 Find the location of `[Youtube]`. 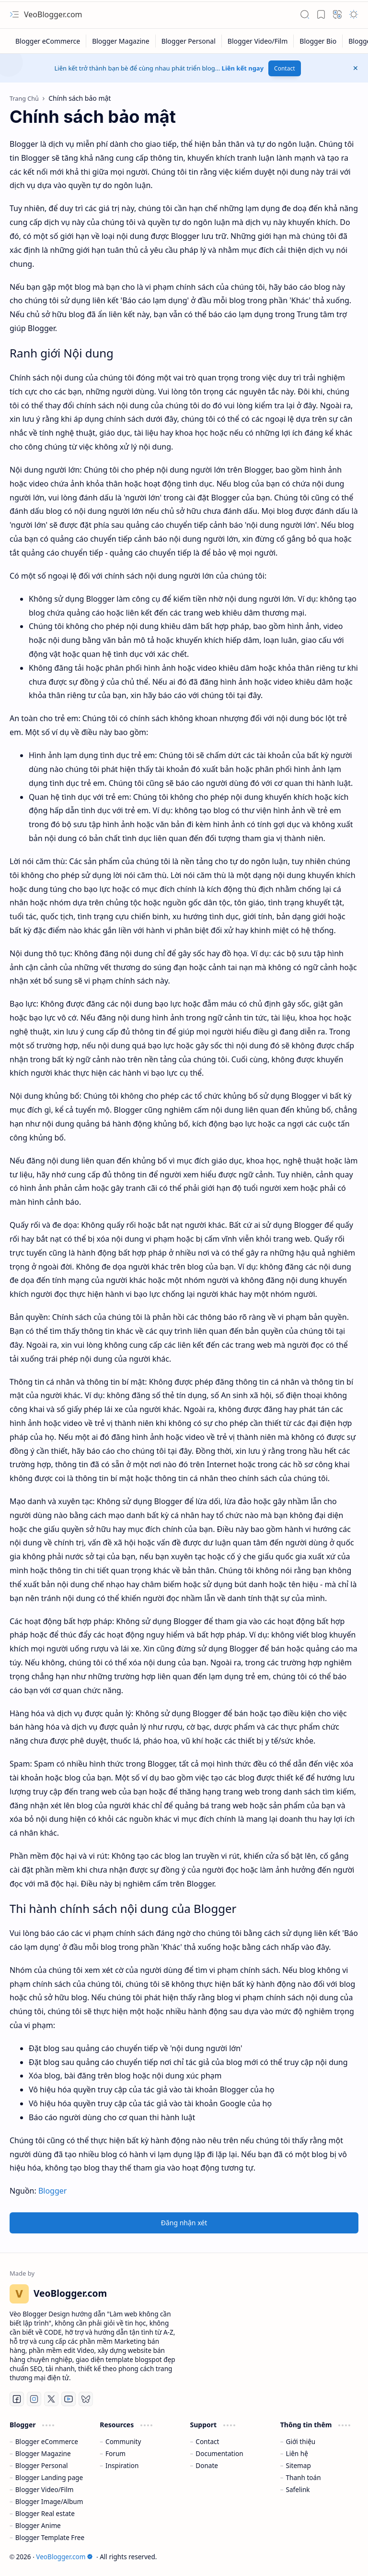

[Youtube] is located at coordinates (68, 2399).